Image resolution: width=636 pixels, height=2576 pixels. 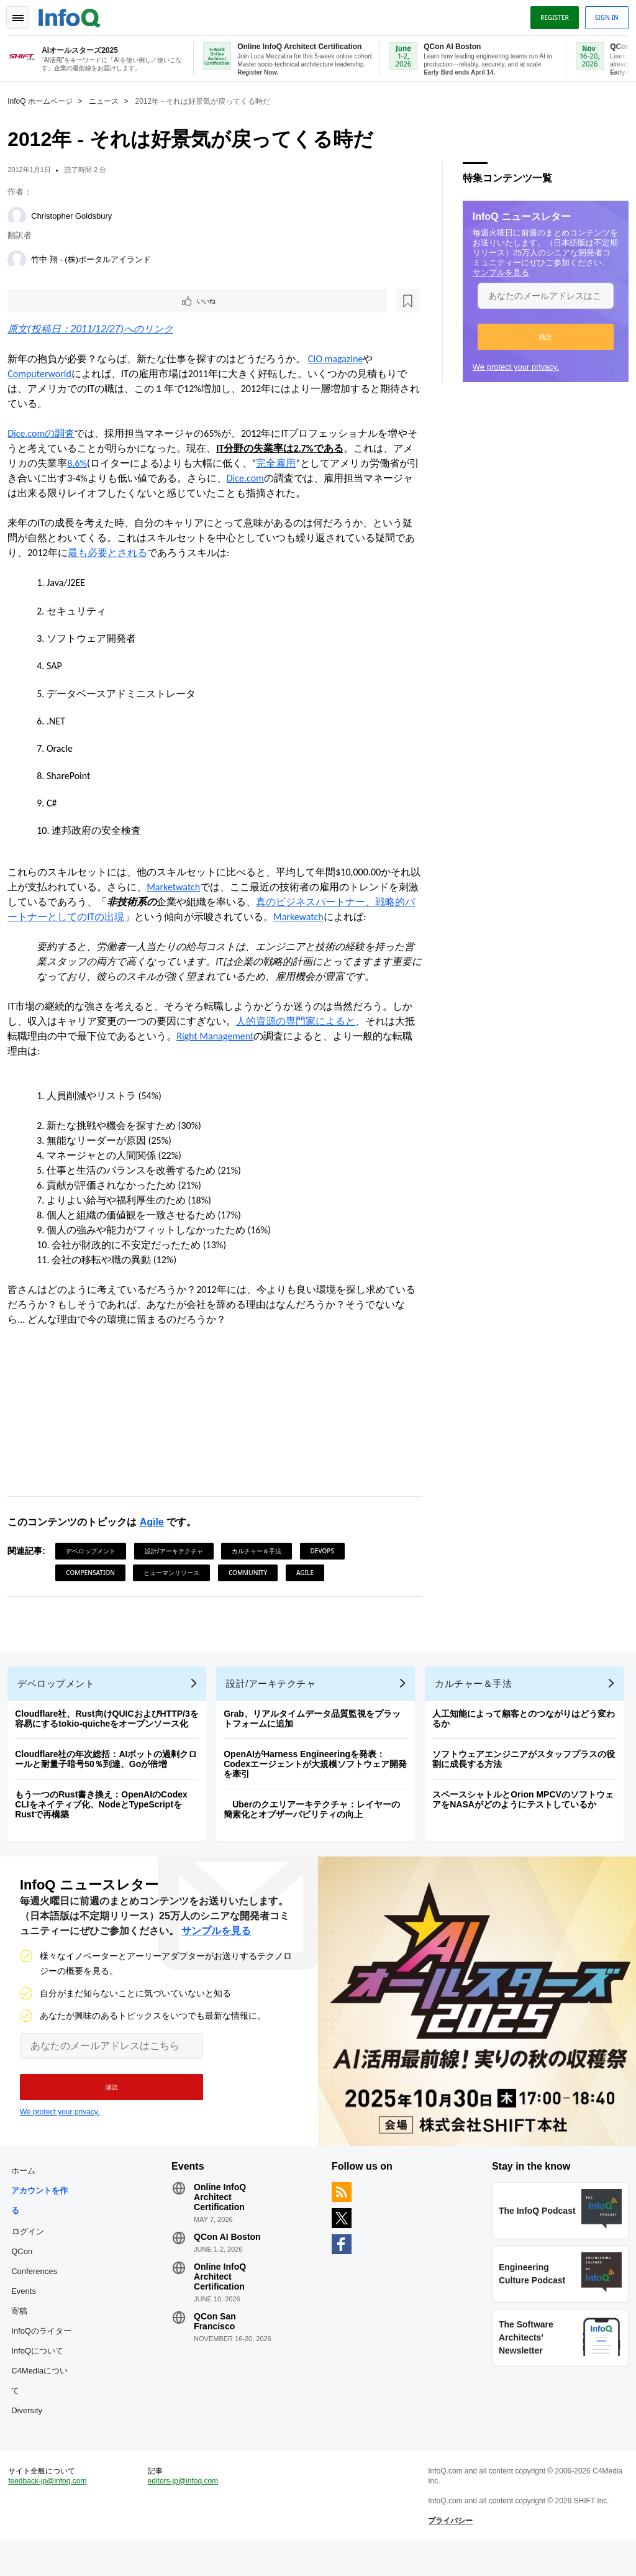 I want to click on 完全雇用, so click(x=300, y=464).